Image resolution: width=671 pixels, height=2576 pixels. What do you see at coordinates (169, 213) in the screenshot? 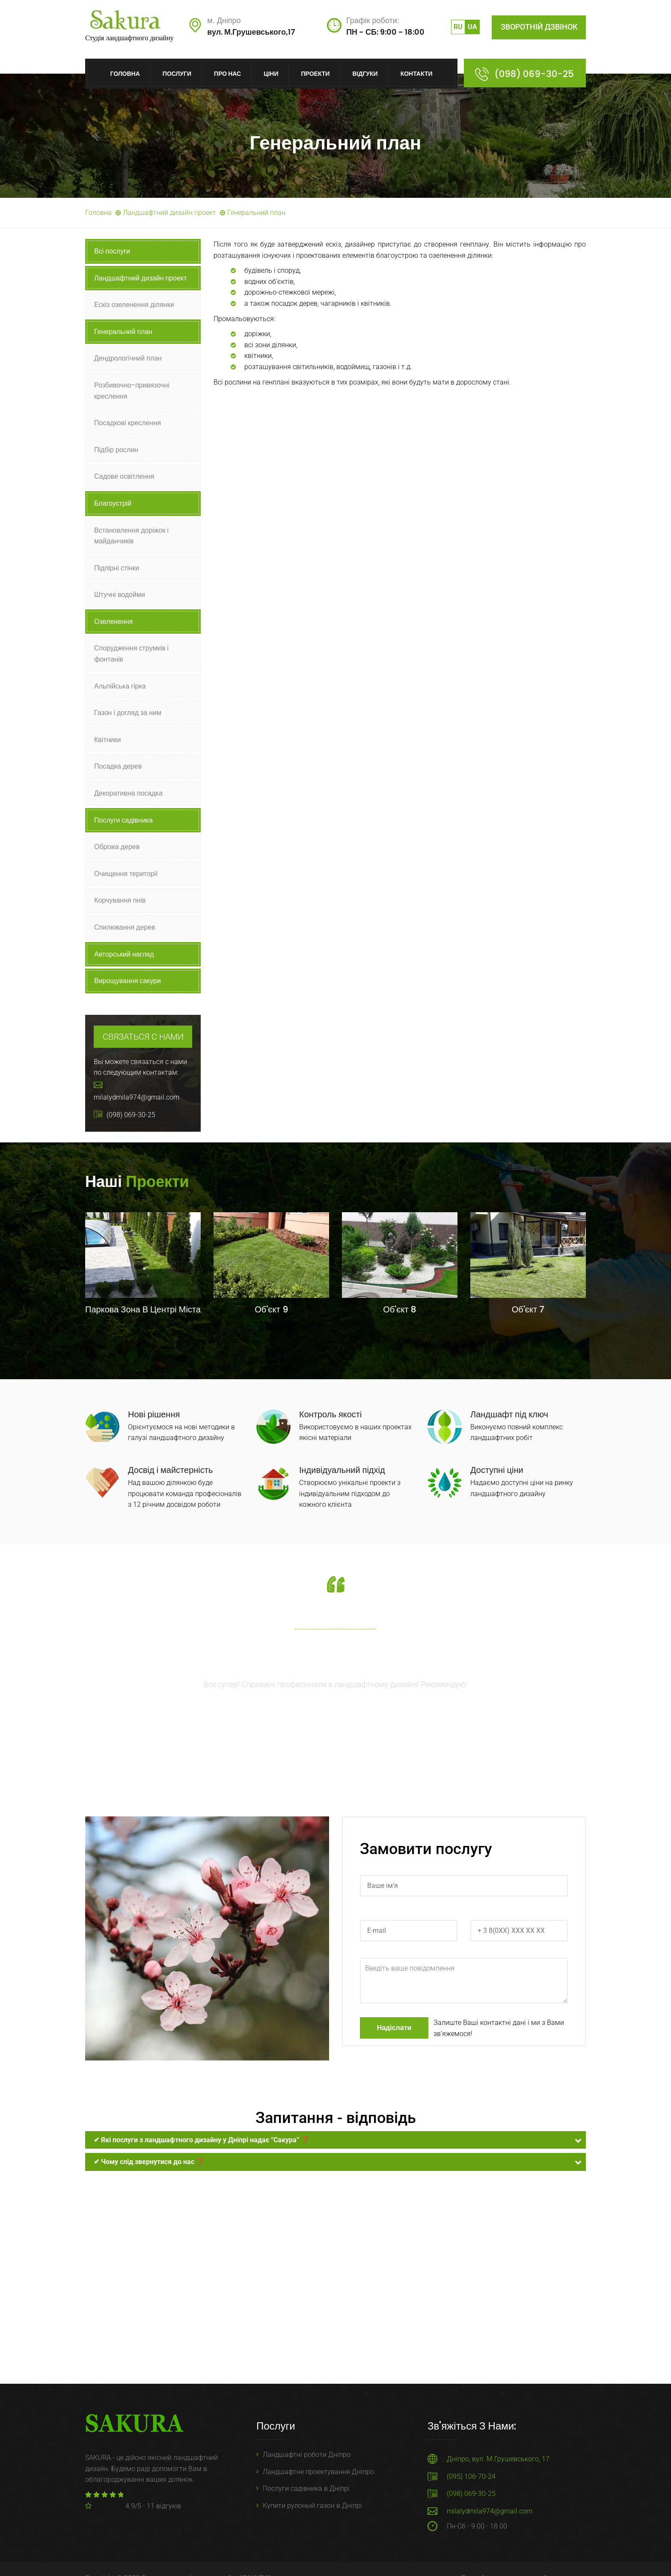
I see `Ландшафтний дизайн проект` at bounding box center [169, 213].